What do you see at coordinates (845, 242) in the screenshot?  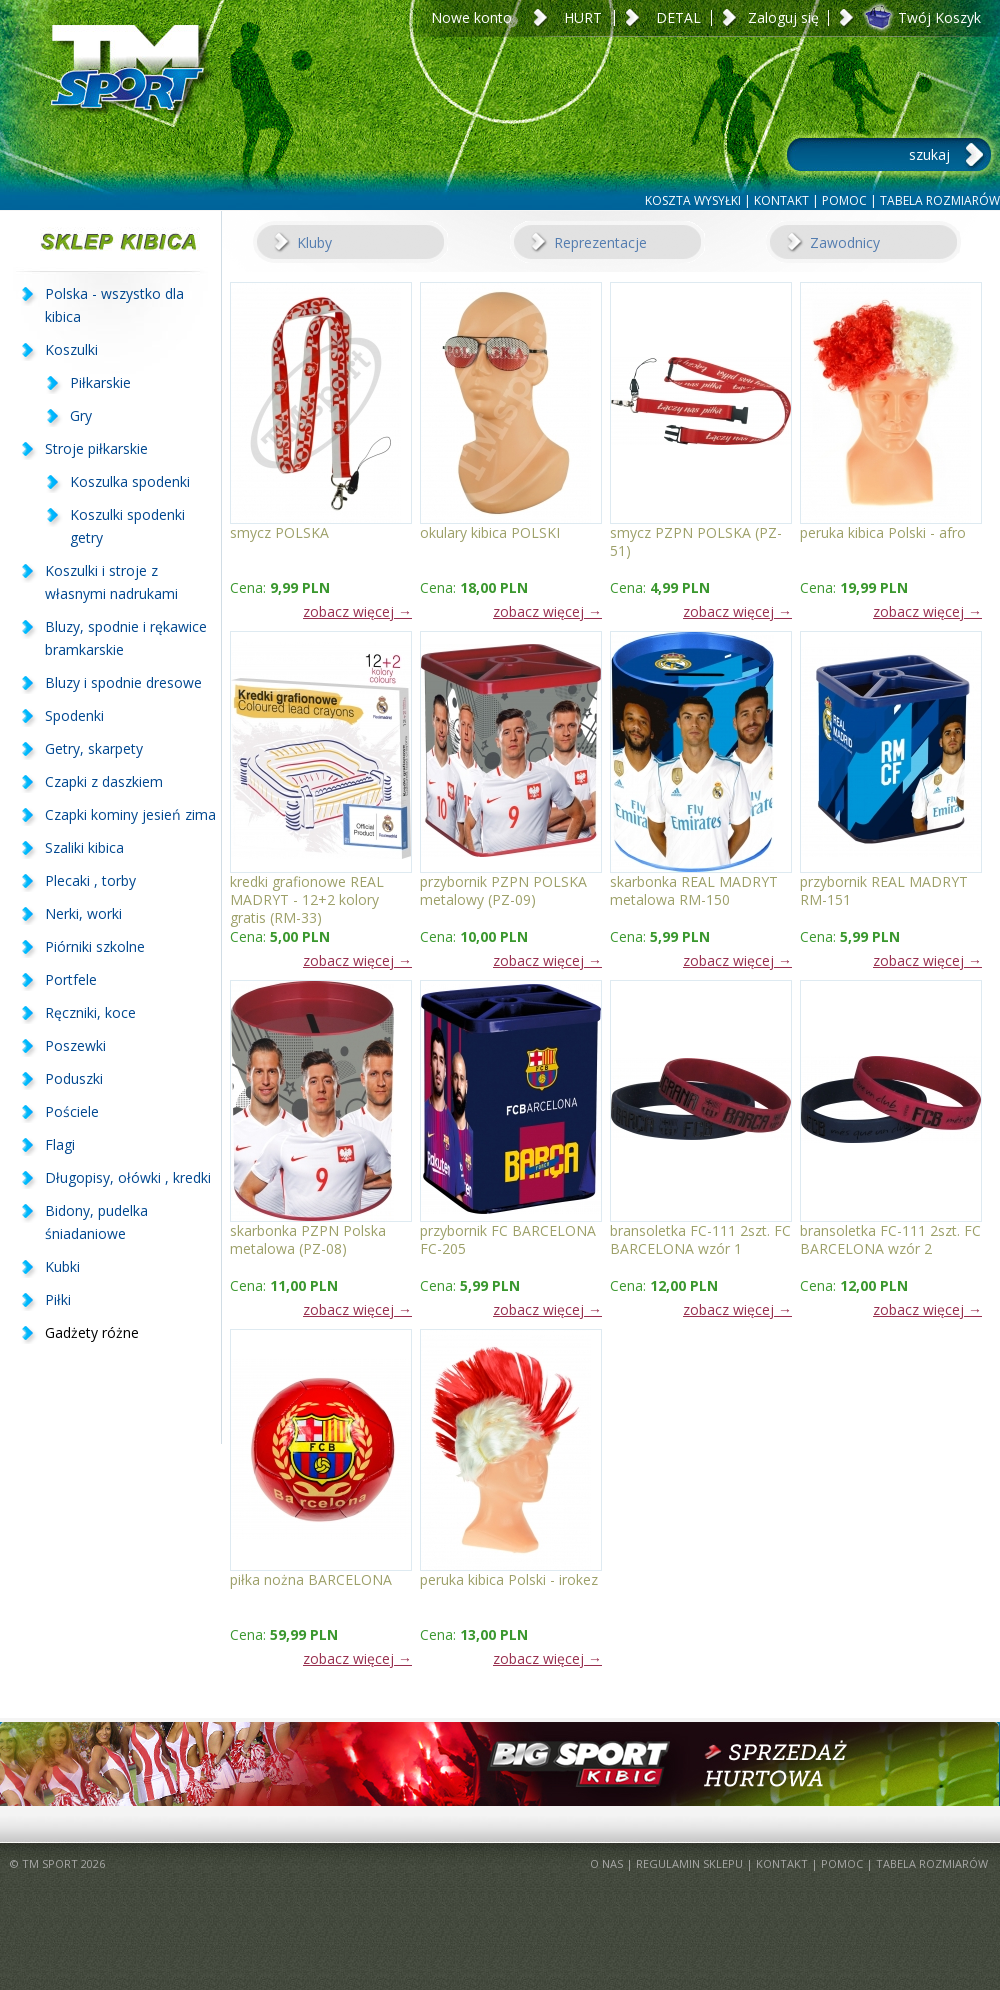 I see `Zawodnicy` at bounding box center [845, 242].